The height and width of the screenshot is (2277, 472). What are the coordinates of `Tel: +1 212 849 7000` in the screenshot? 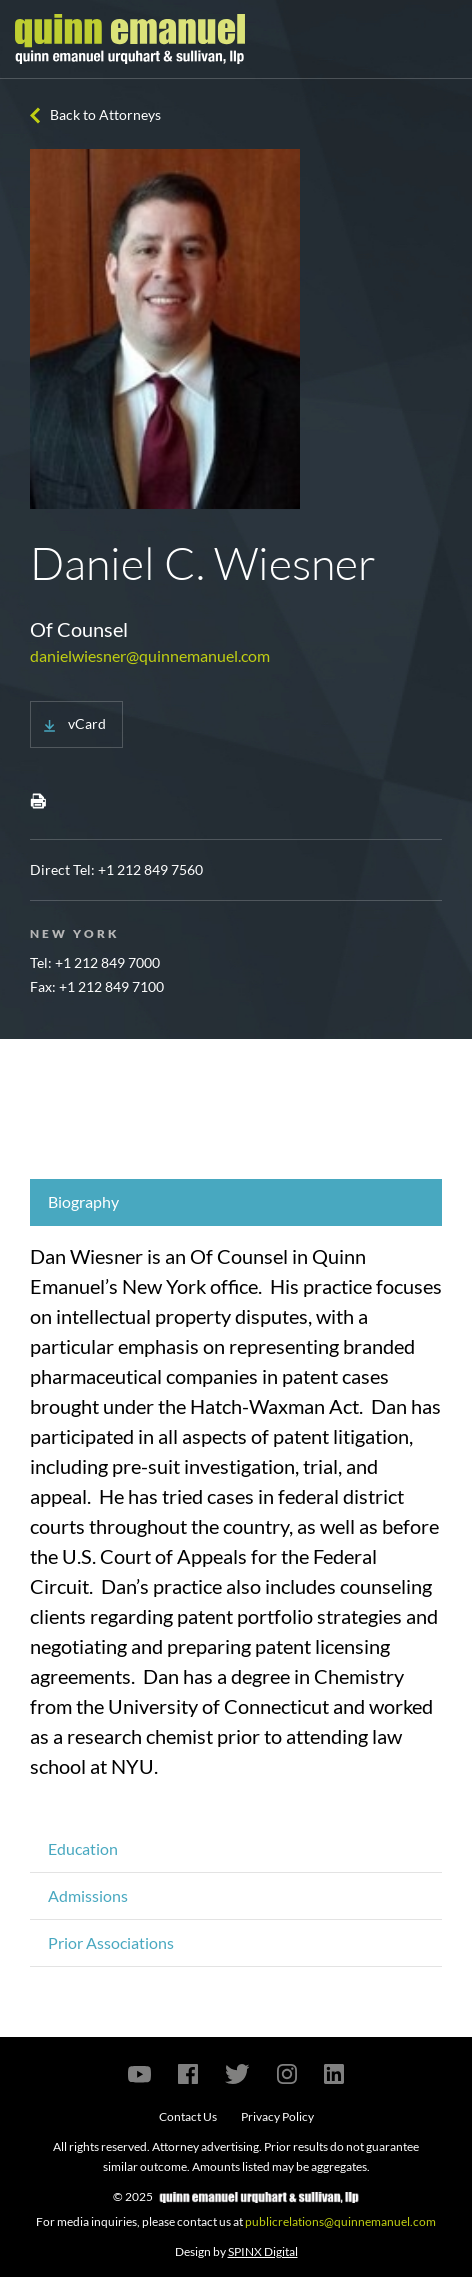 It's located at (95, 962).